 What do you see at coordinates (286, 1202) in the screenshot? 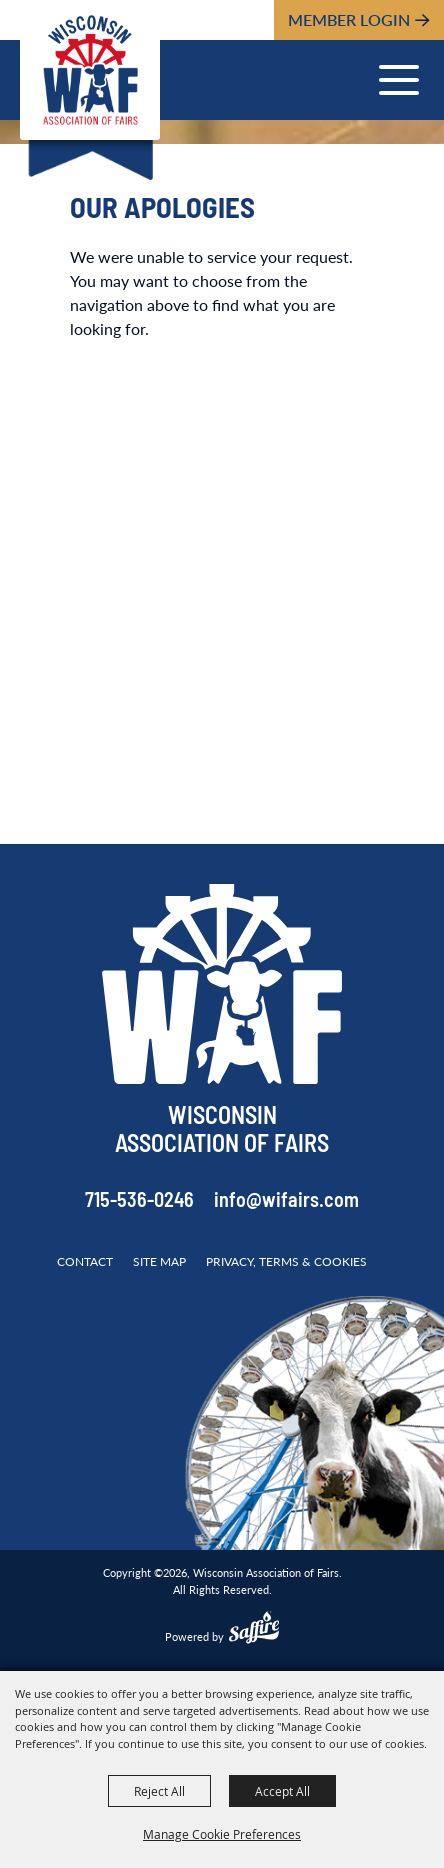
I see `info@wifairs.com` at bounding box center [286, 1202].